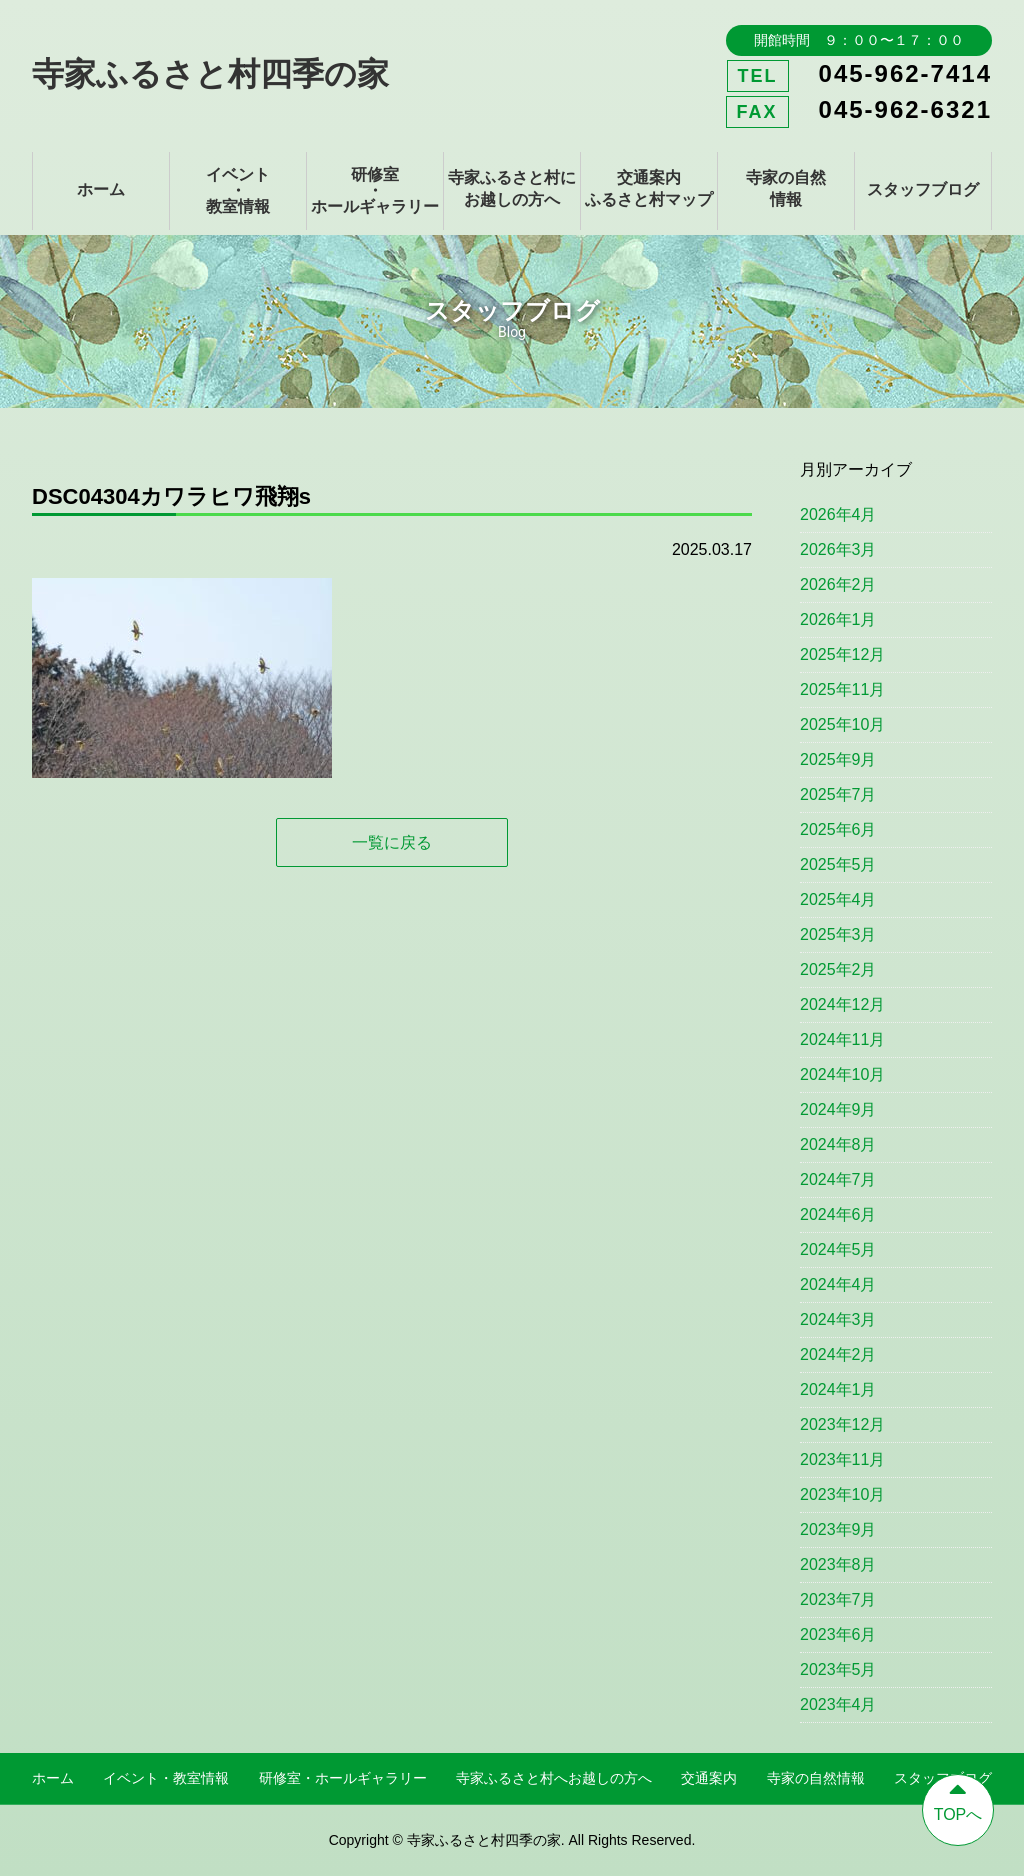 The width and height of the screenshot is (1024, 1876). What do you see at coordinates (375, 190) in the screenshot?
I see `研修室・ホールギャラリー` at bounding box center [375, 190].